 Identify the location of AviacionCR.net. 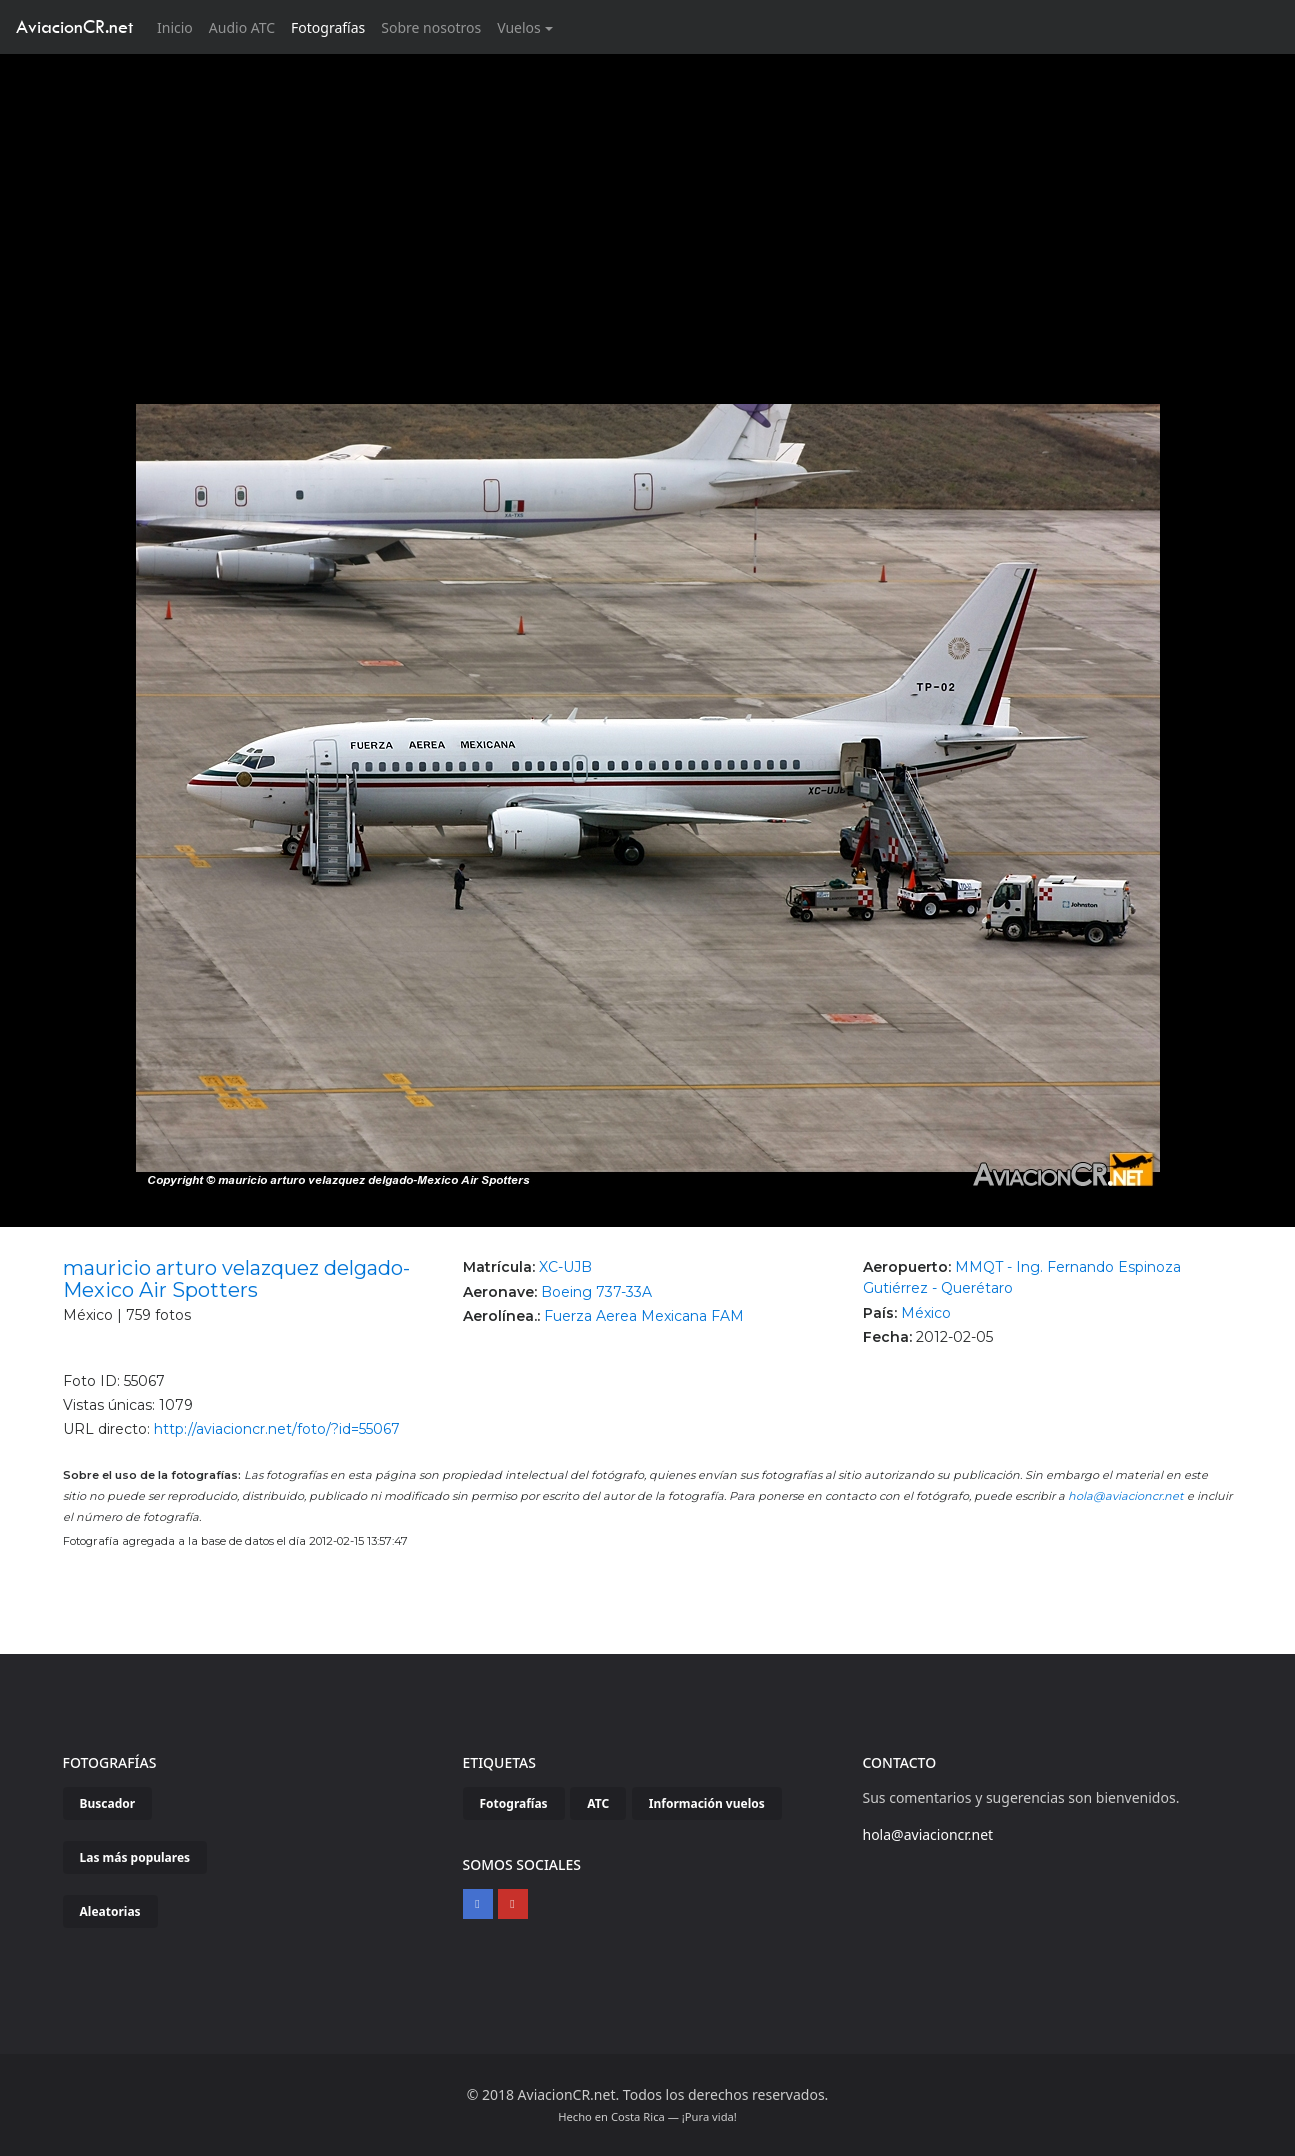
(74, 26).